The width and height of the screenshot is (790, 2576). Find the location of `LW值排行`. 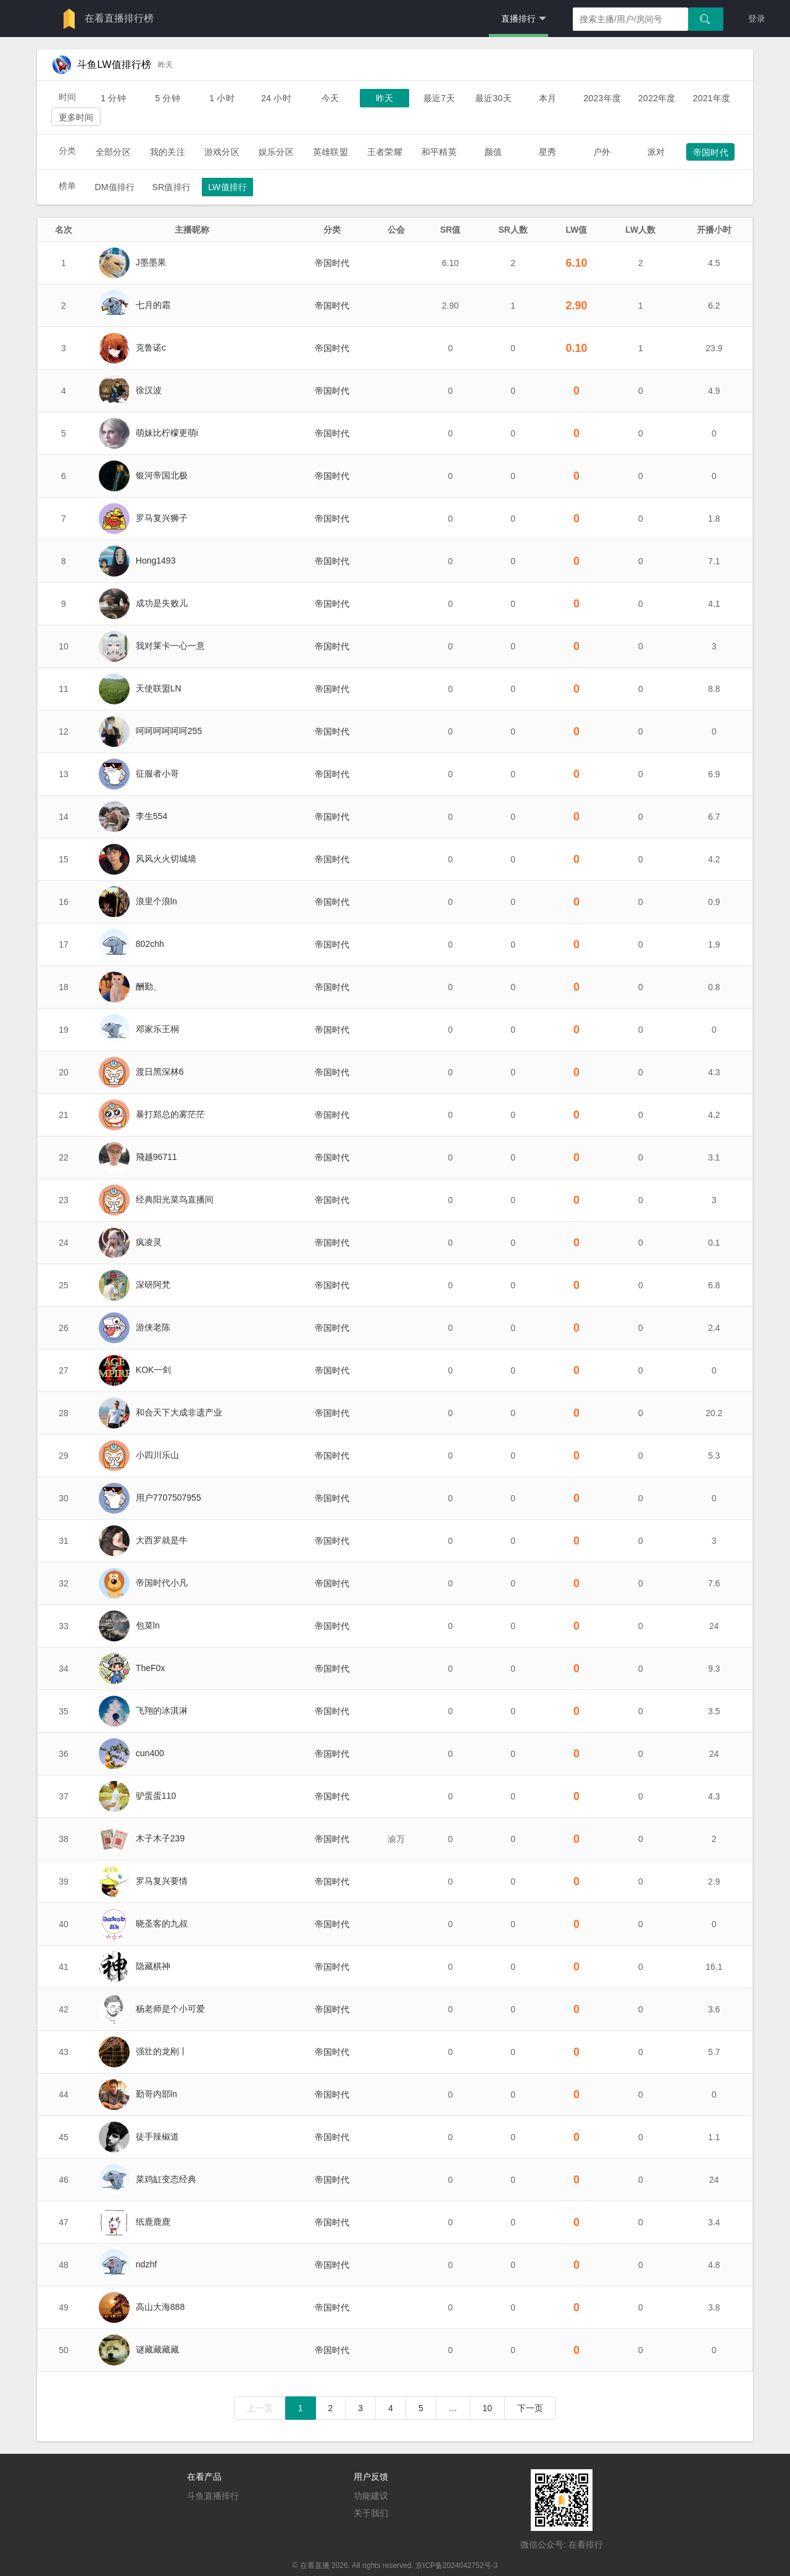

LW值排行 is located at coordinates (227, 187).